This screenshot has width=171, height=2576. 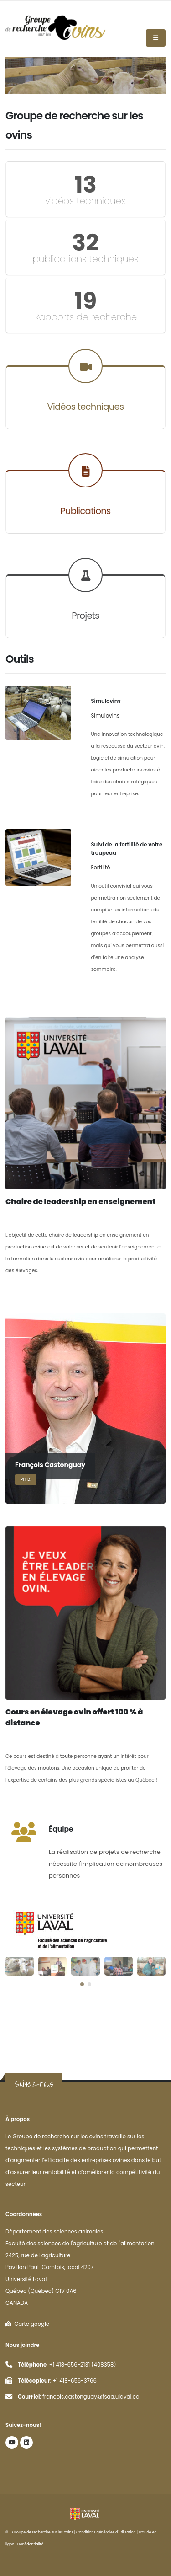 I want to click on Carte google, so click(x=27, y=2324).